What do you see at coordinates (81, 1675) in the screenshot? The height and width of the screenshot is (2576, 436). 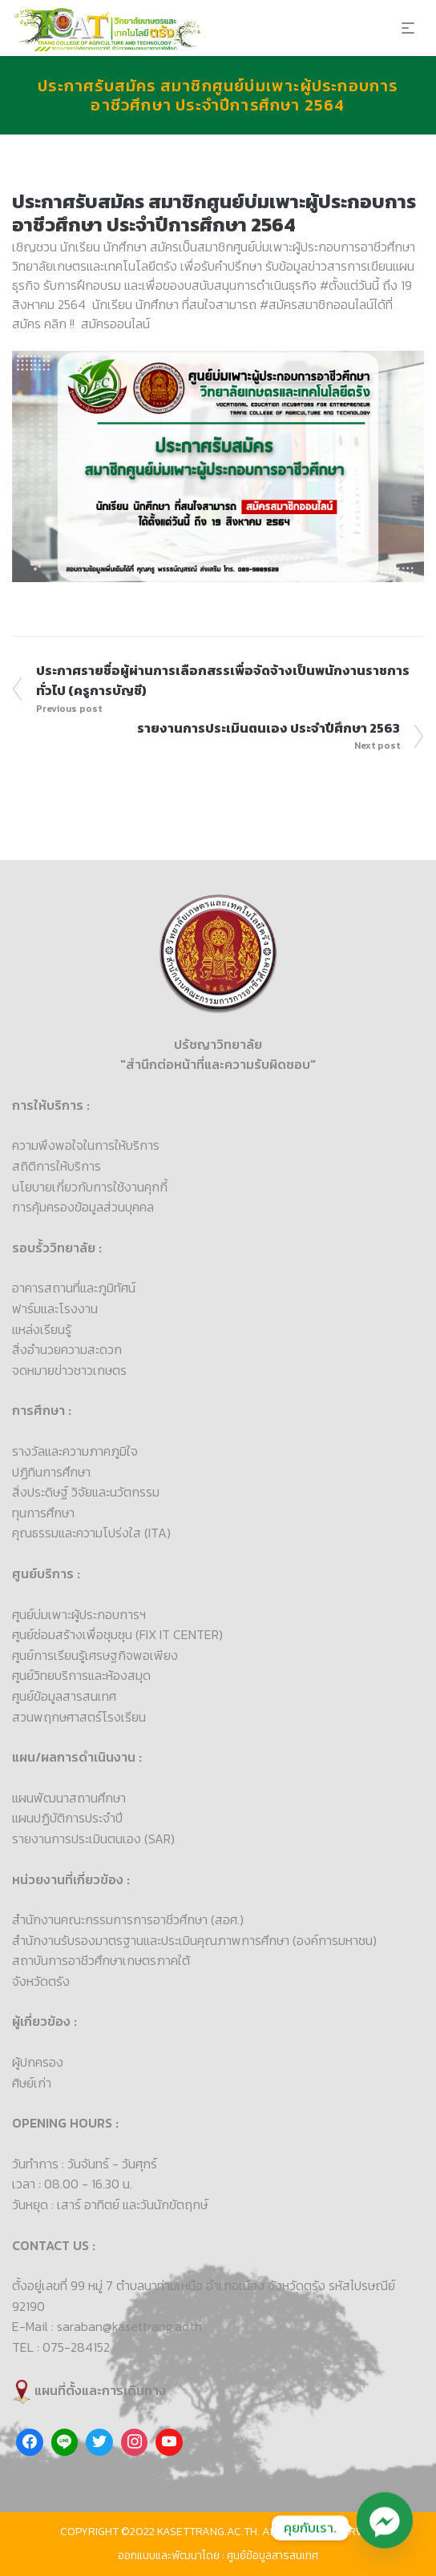 I see `ศูนย์วิทยบริการและห้องสมุด` at bounding box center [81, 1675].